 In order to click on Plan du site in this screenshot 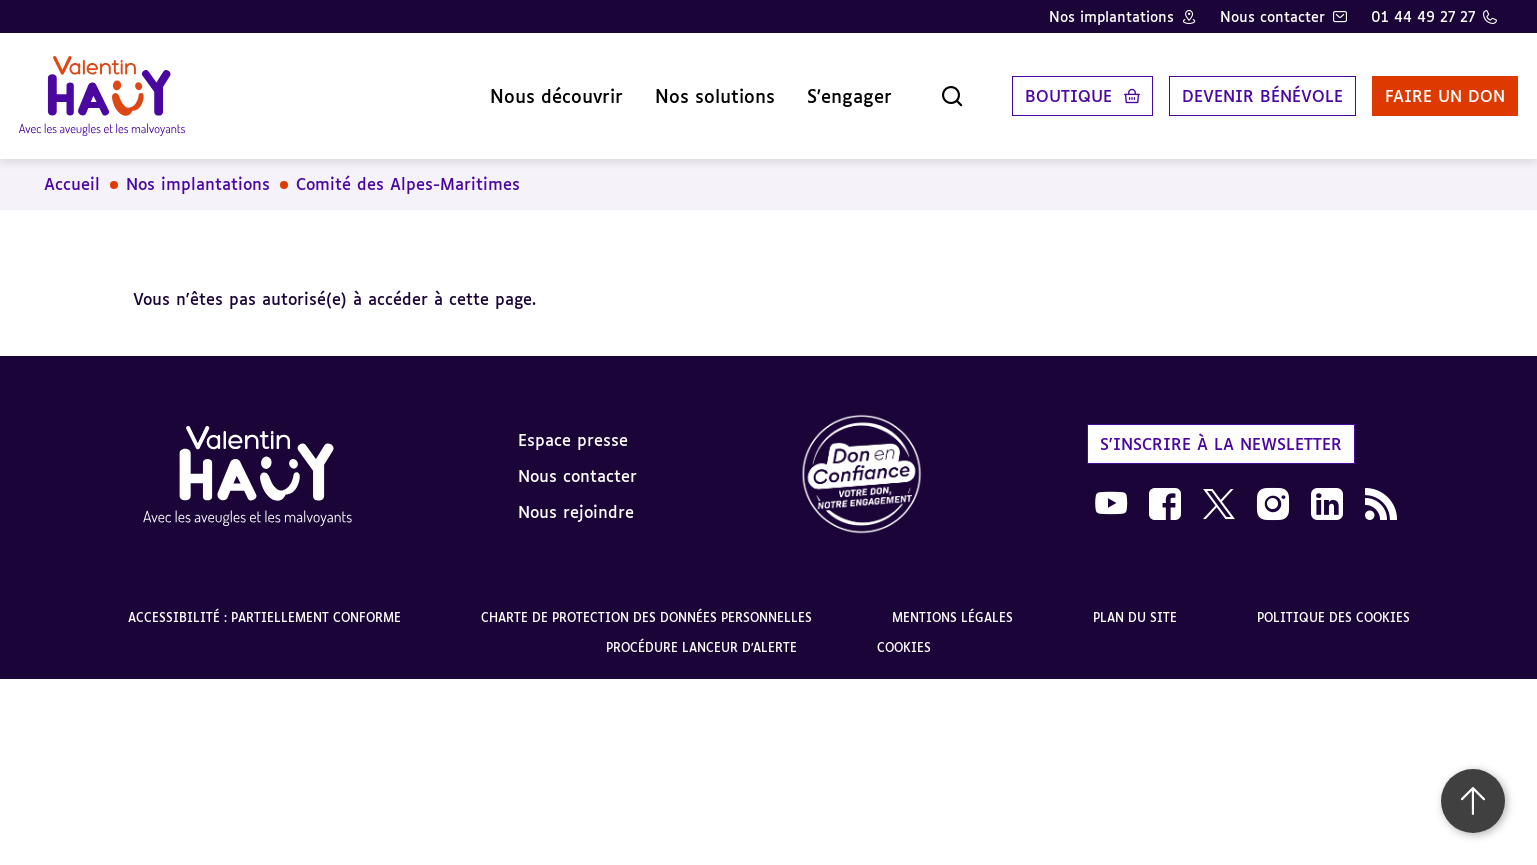, I will do `click(1135, 603)`.